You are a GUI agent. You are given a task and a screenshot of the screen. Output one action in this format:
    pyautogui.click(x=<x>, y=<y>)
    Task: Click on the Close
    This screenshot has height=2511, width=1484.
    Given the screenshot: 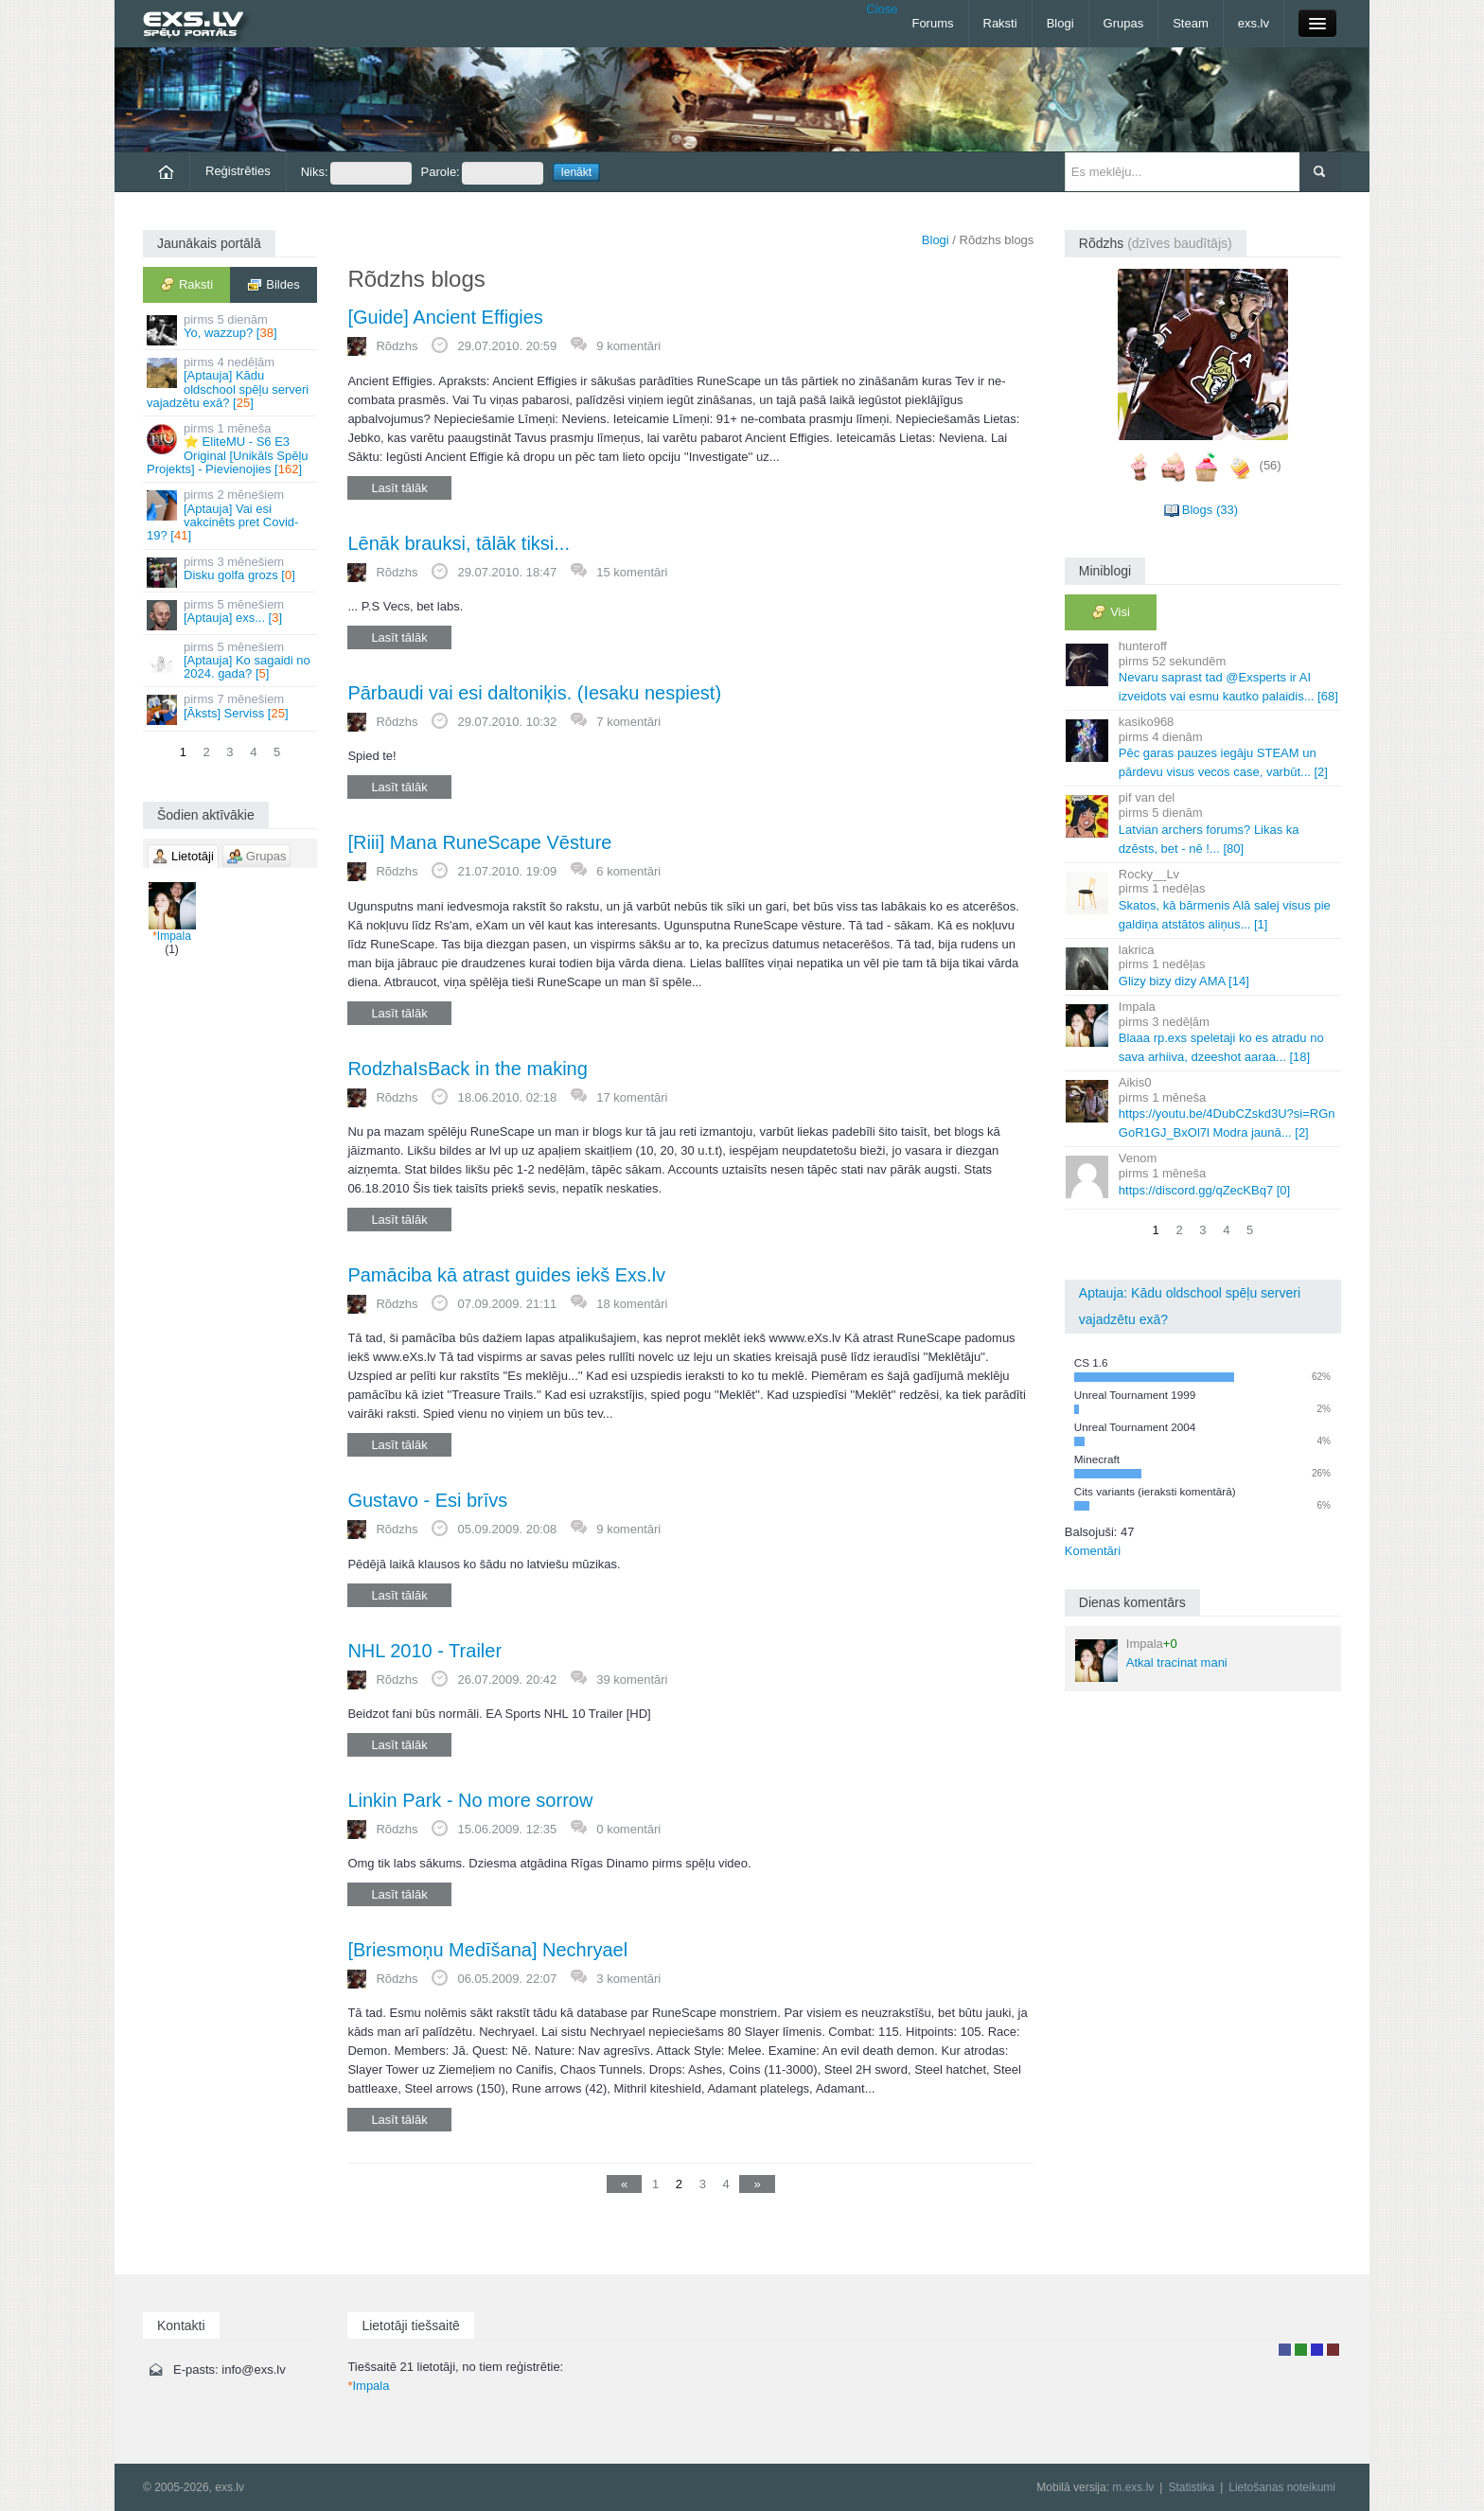 What is the action you would take?
    pyautogui.click(x=881, y=9)
    